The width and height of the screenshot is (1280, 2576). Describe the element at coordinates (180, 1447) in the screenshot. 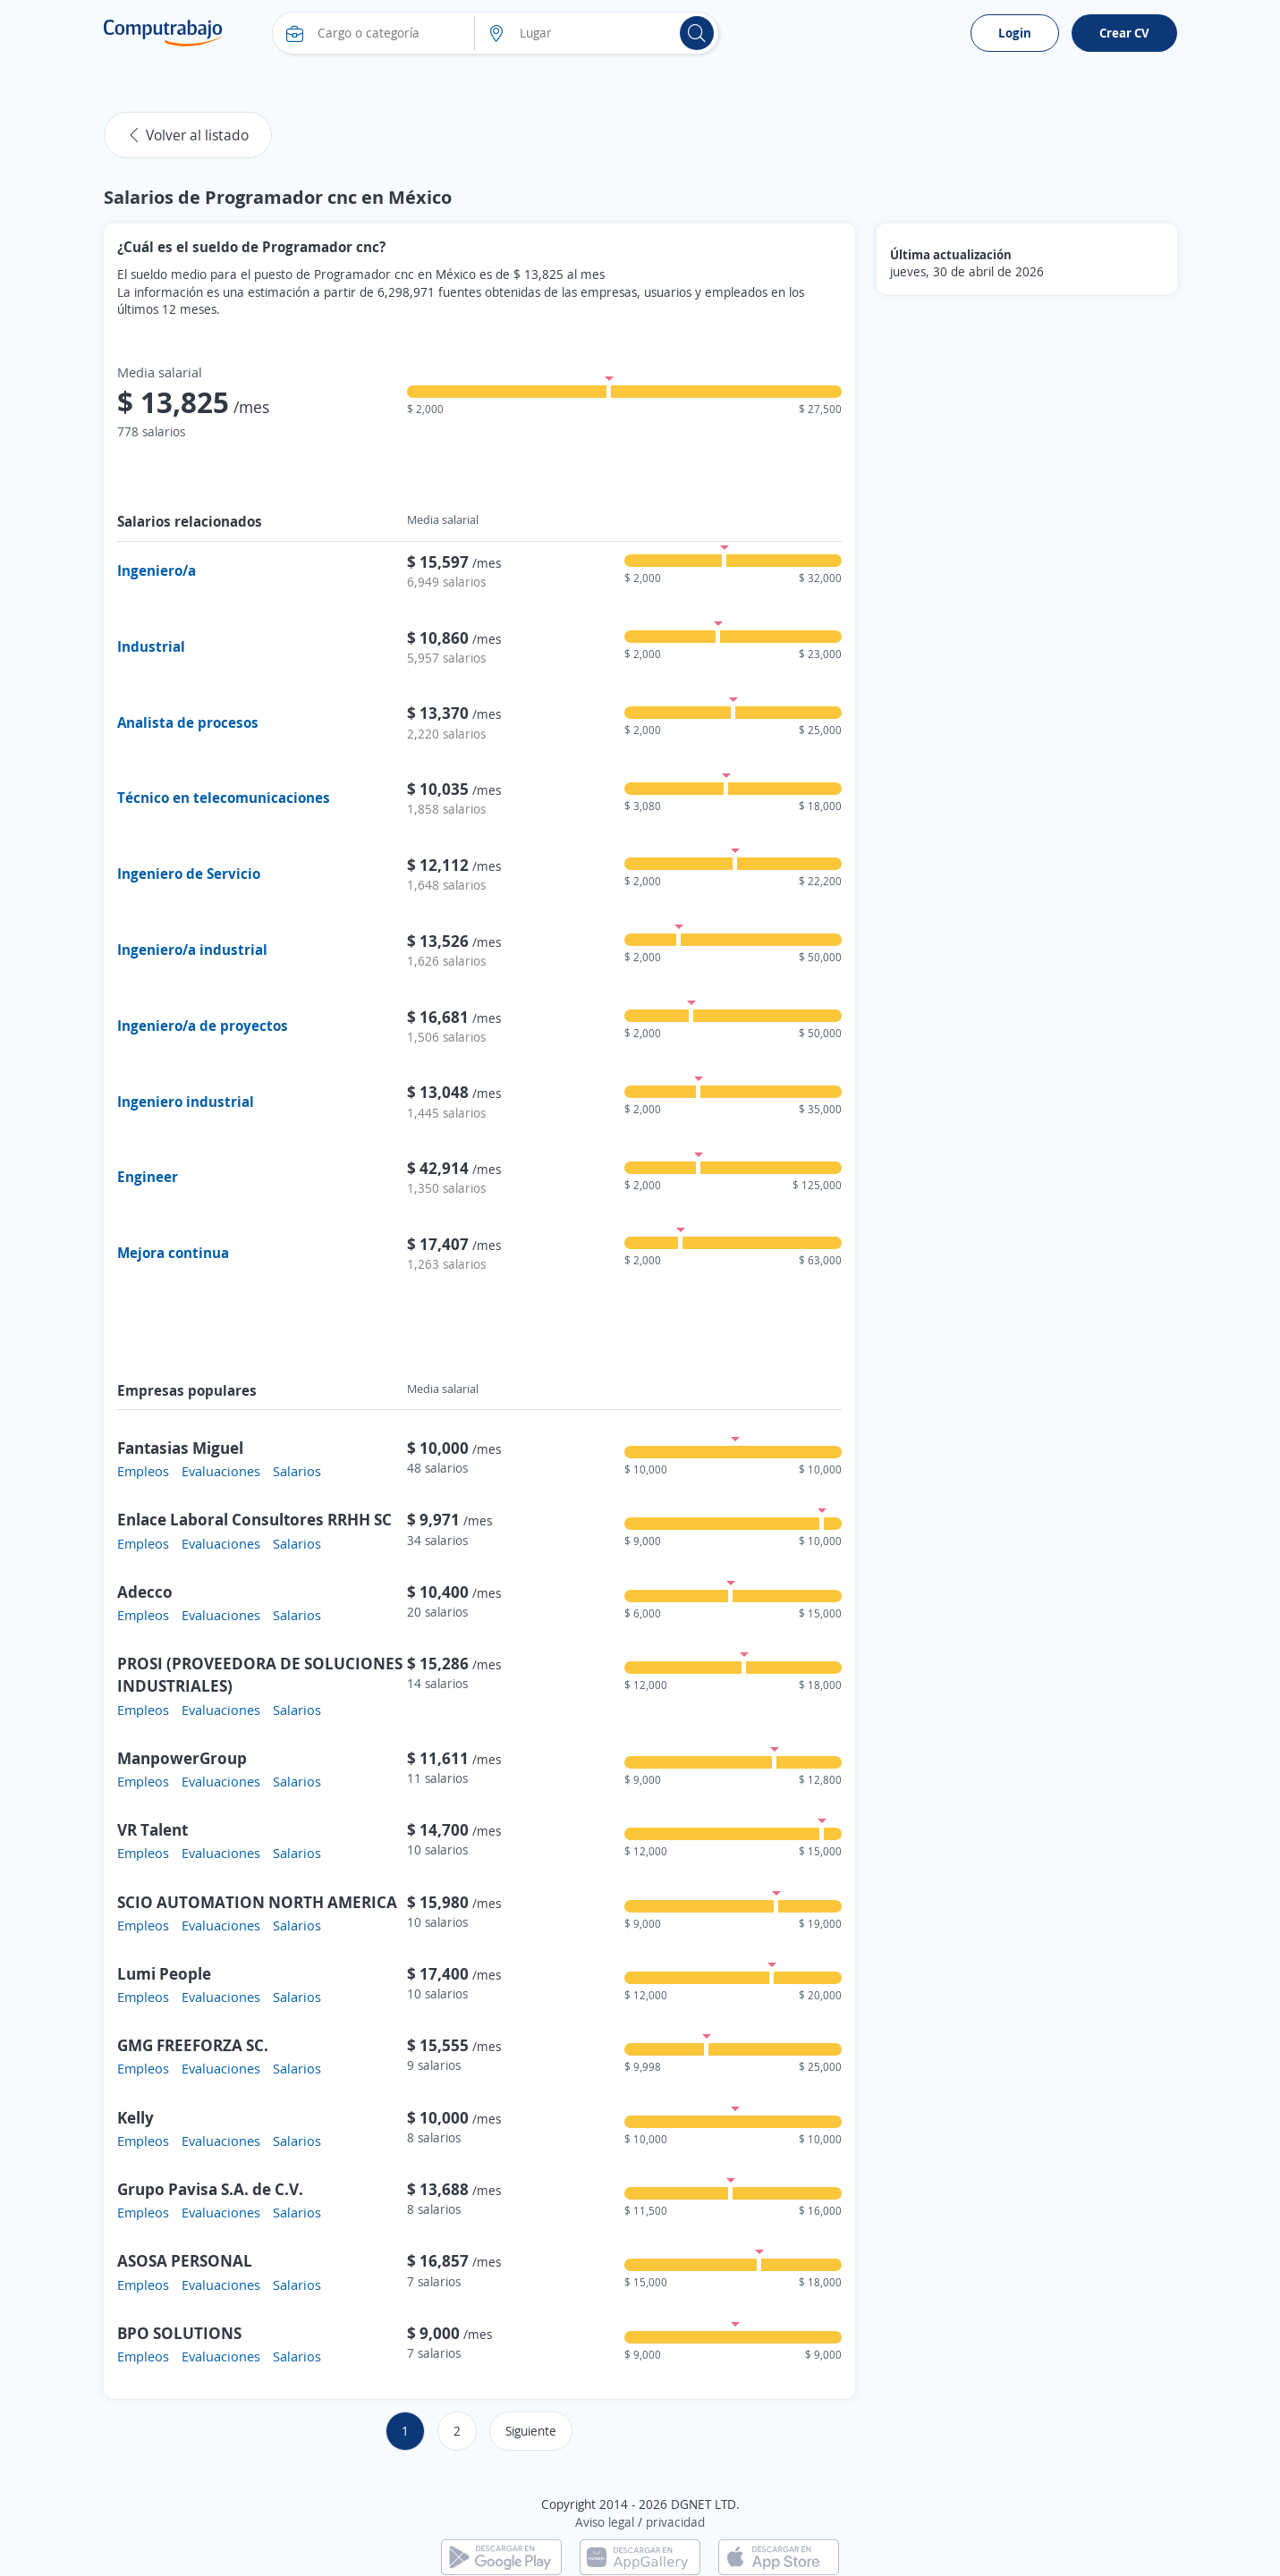

I see `Fantasias Miguel` at that location.